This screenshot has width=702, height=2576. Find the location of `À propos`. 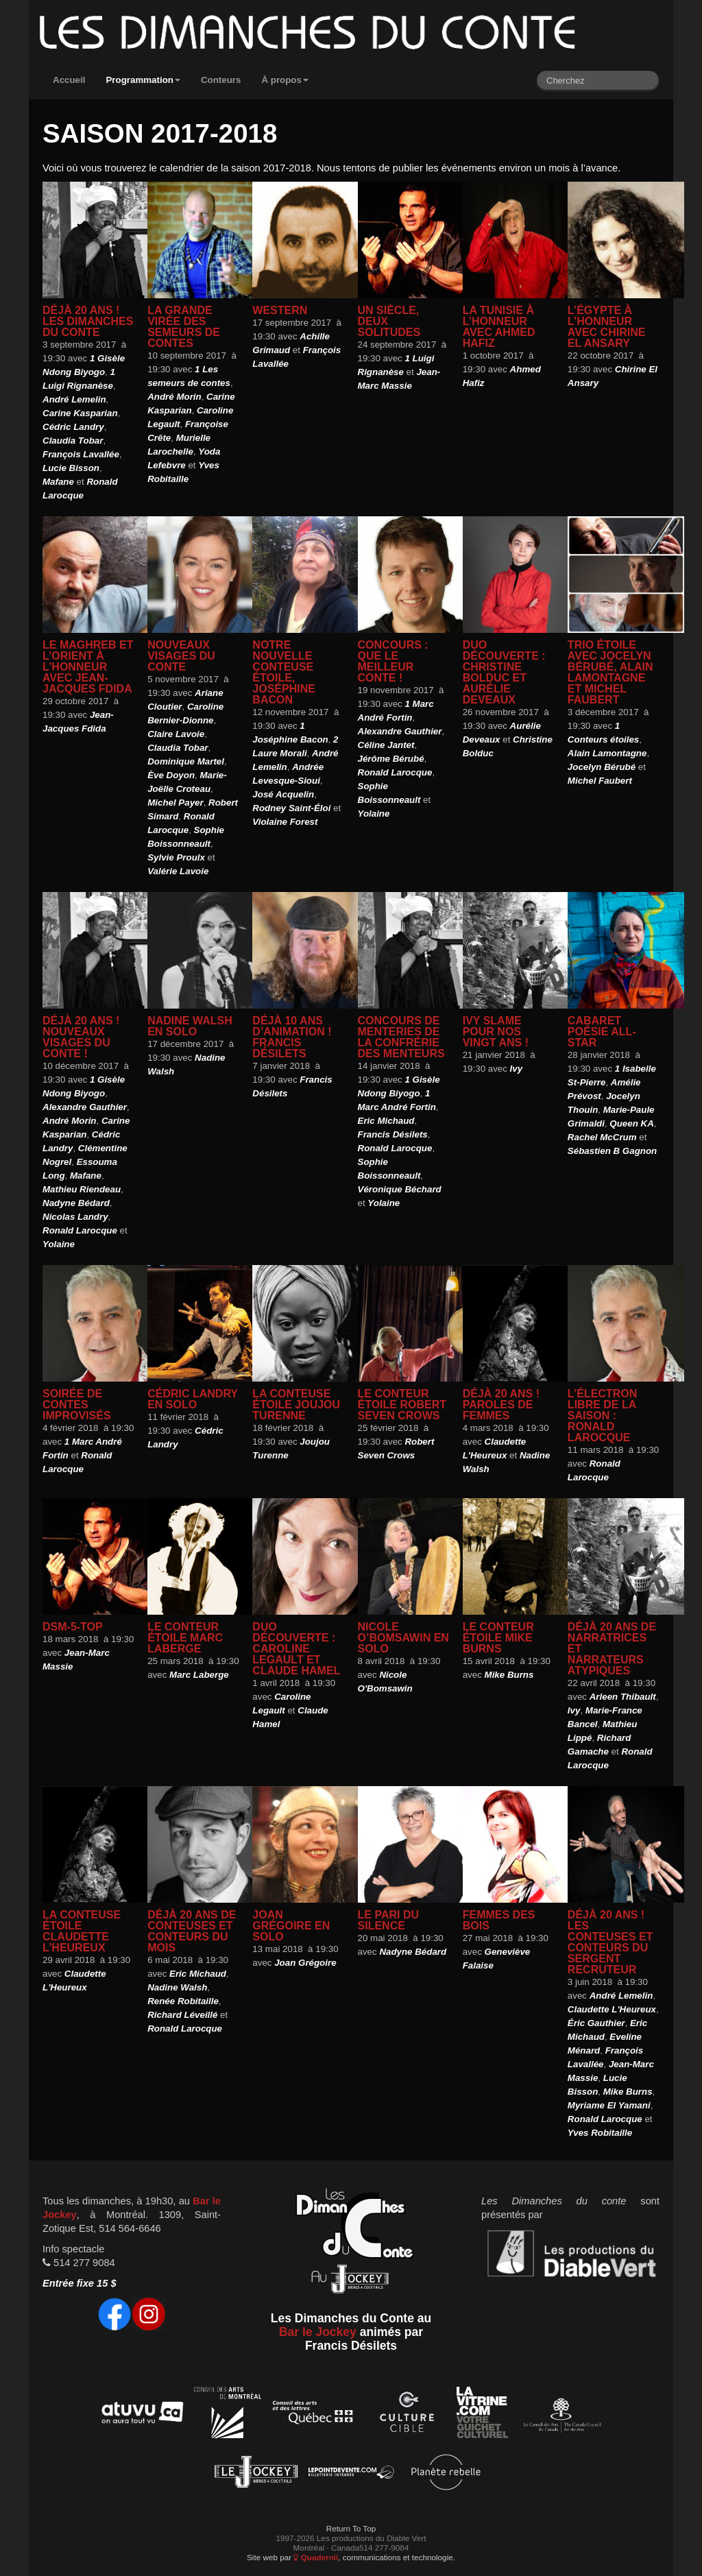

À propos is located at coordinates (284, 80).